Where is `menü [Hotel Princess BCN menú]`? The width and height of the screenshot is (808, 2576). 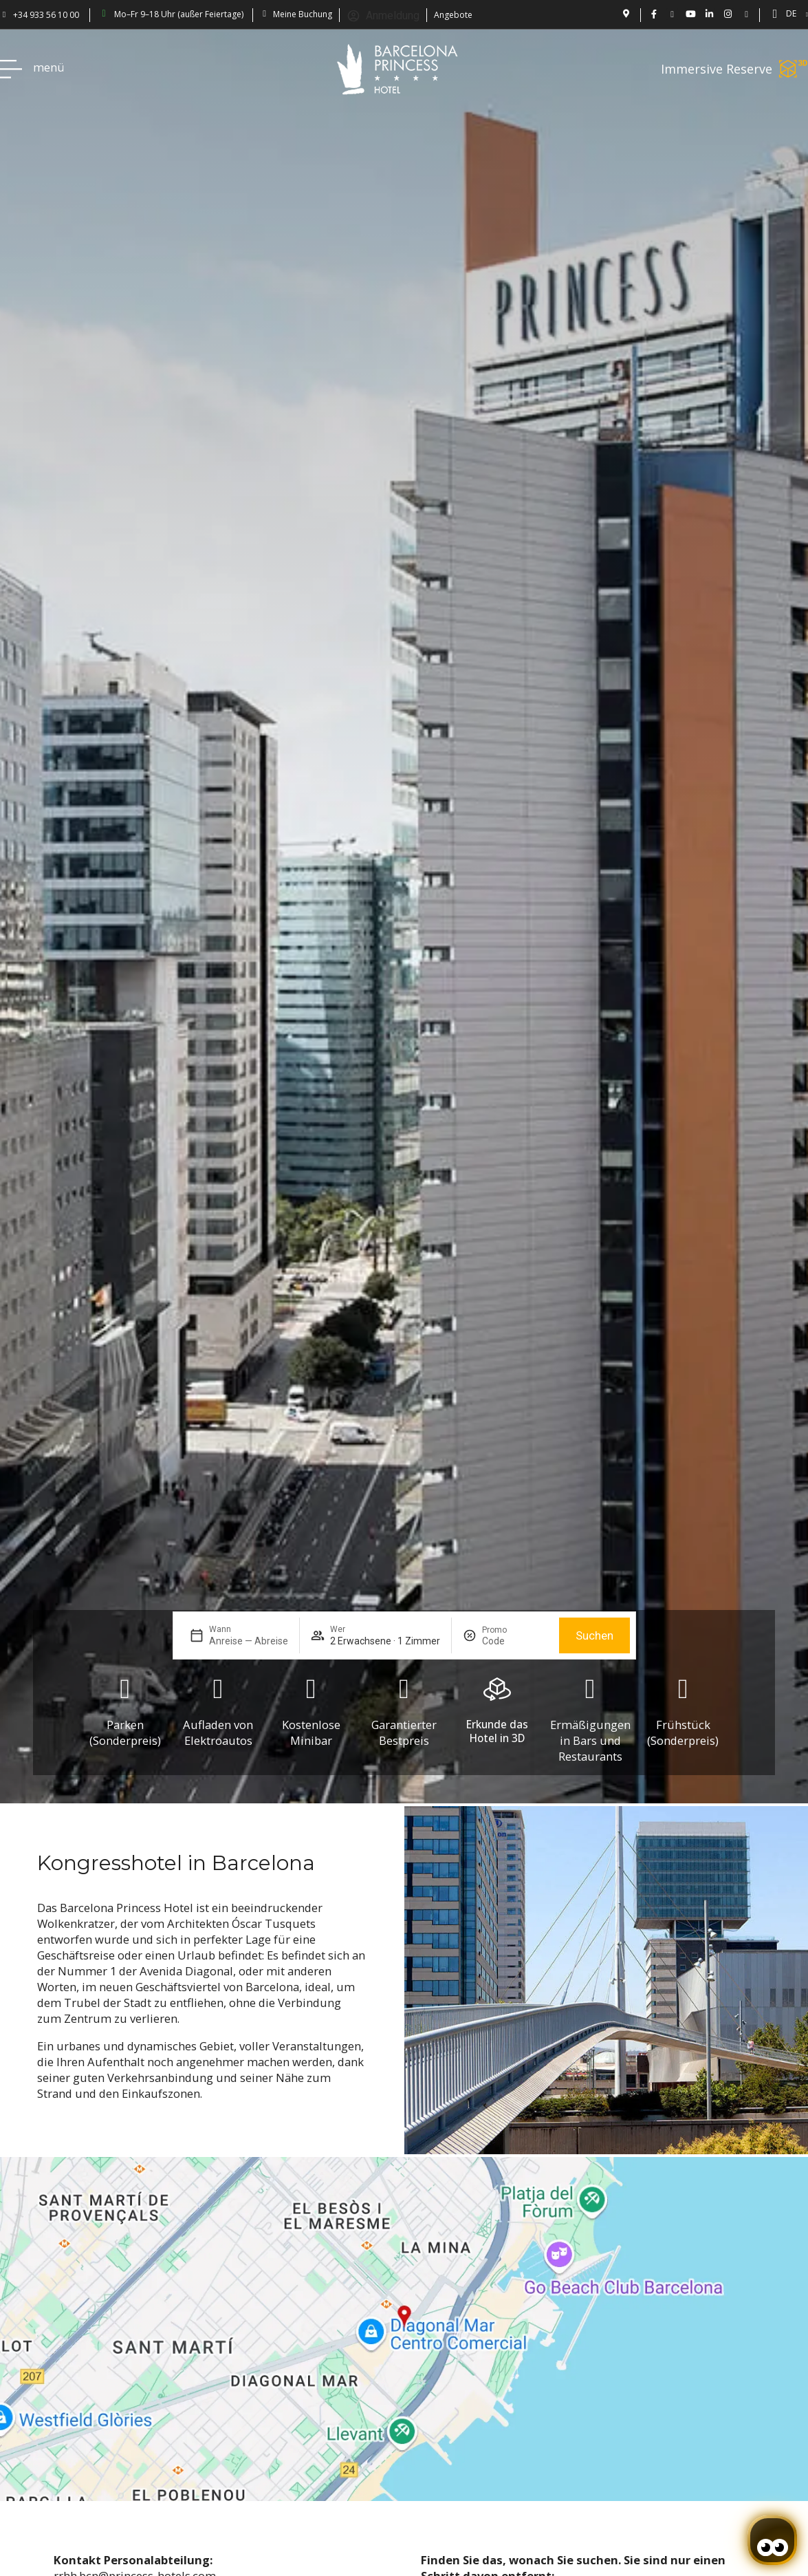 menü [Hotel Princess BCN menú] is located at coordinates (49, 67).